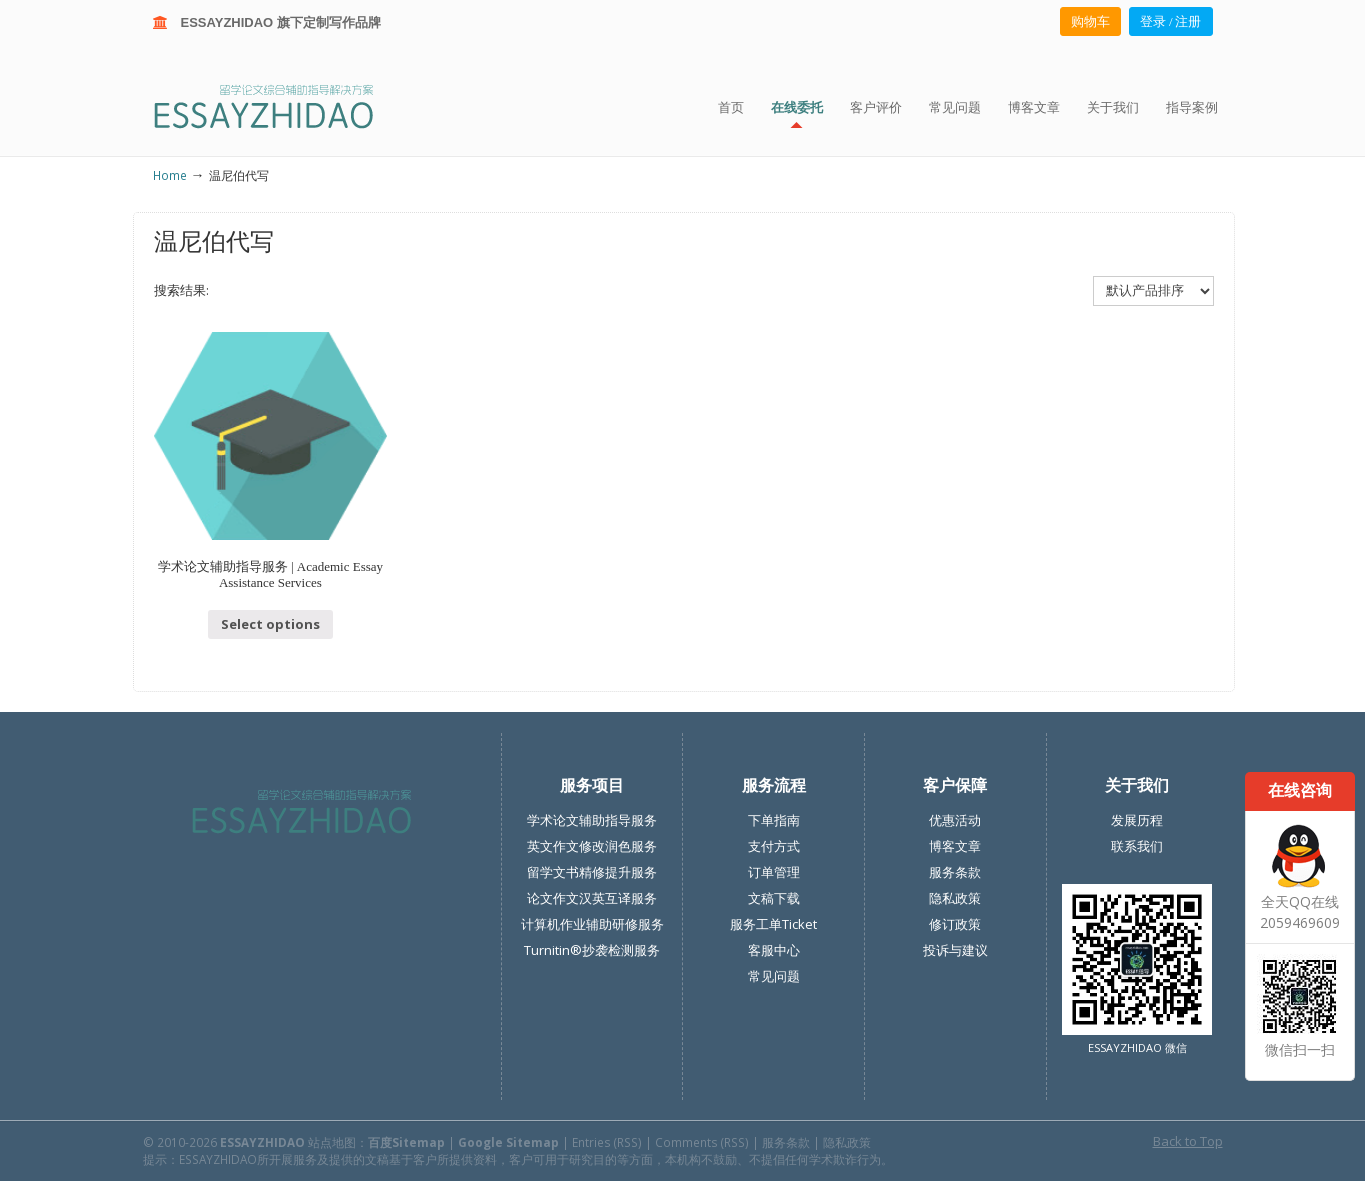  What do you see at coordinates (955, 950) in the screenshot?
I see `投诉与建议` at bounding box center [955, 950].